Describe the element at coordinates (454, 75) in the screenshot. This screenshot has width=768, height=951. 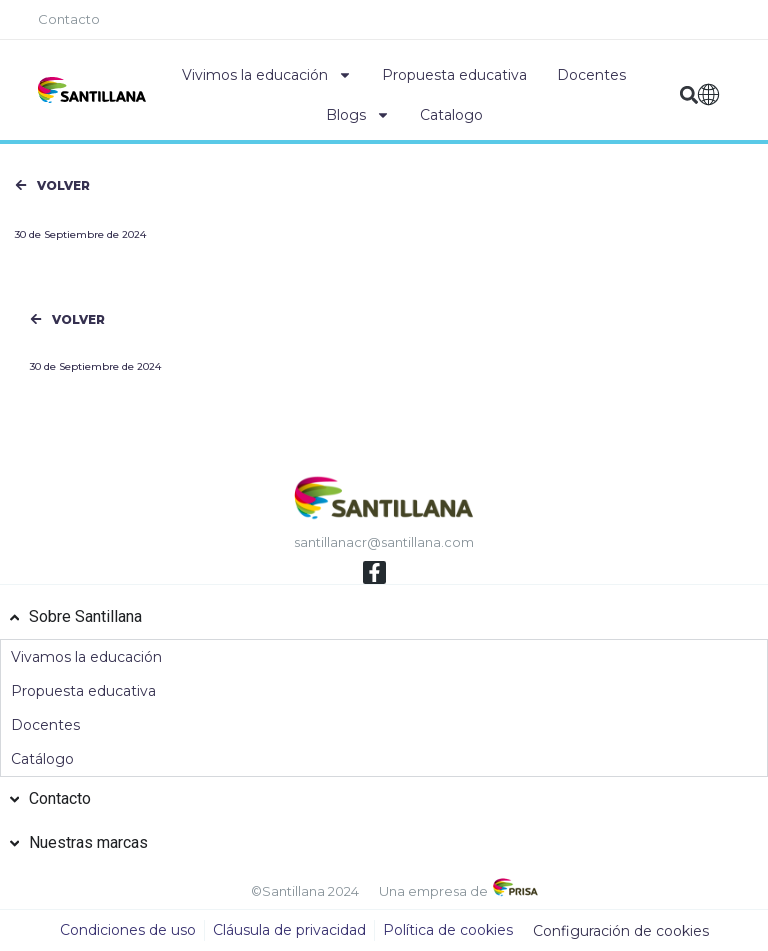
I see `Propuesta educativa` at that location.